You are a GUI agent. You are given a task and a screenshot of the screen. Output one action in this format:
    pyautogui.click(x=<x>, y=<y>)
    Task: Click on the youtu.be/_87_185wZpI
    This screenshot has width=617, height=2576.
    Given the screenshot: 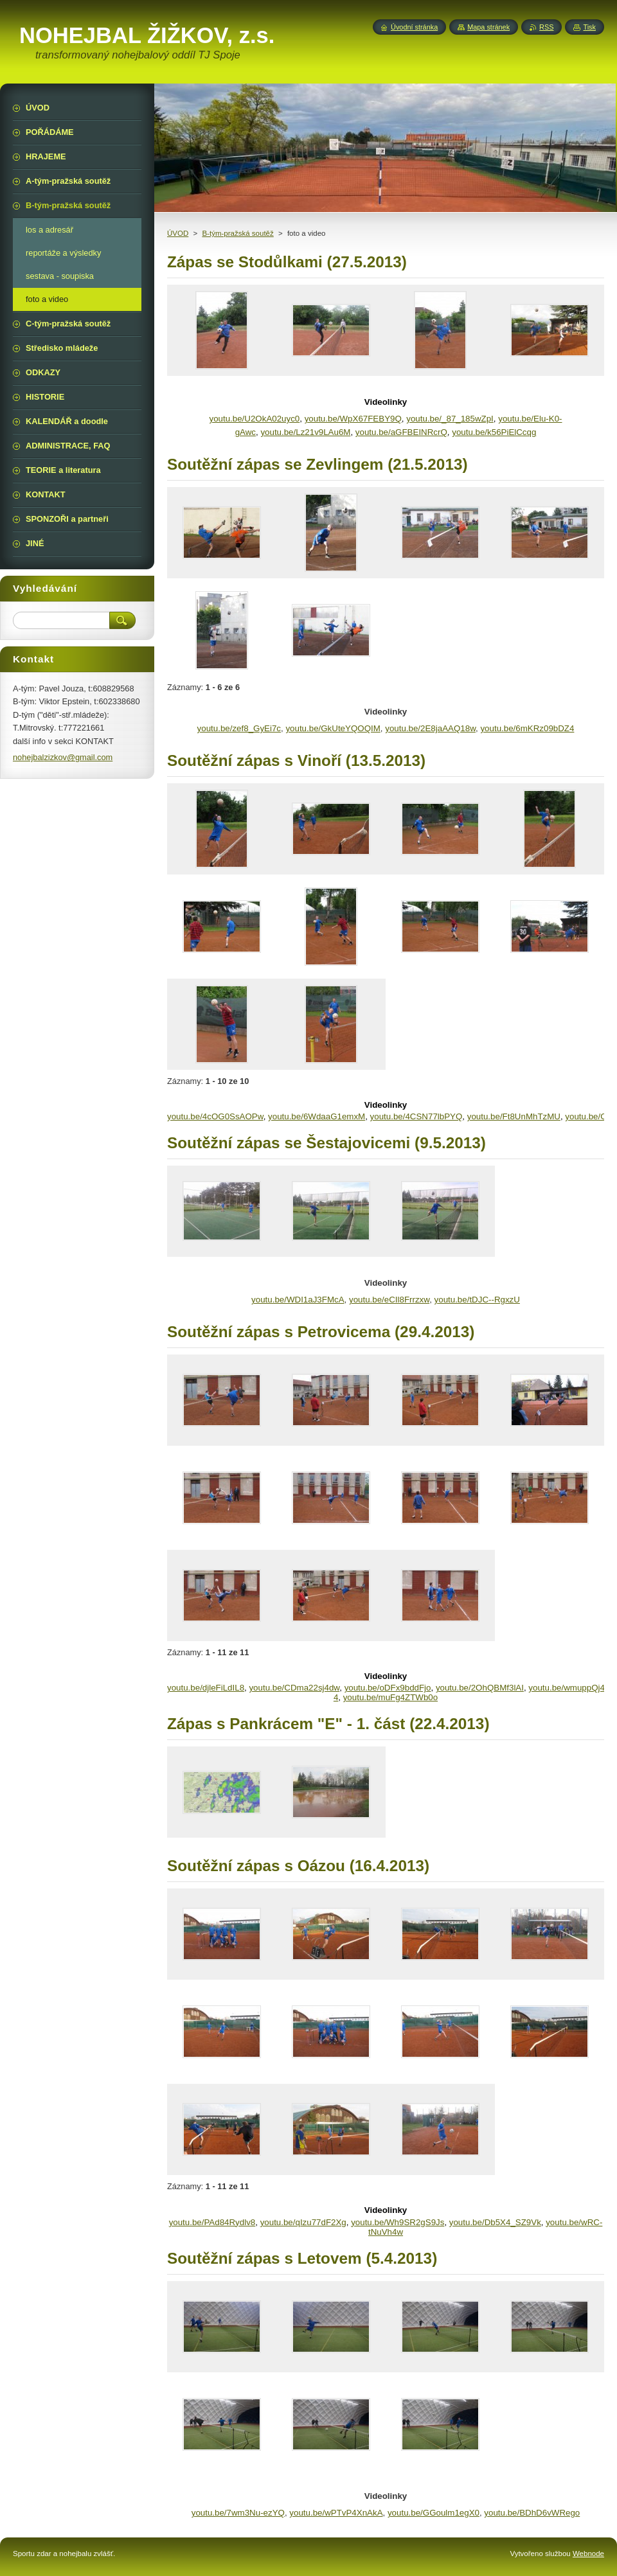 What is the action you would take?
    pyautogui.click(x=450, y=418)
    